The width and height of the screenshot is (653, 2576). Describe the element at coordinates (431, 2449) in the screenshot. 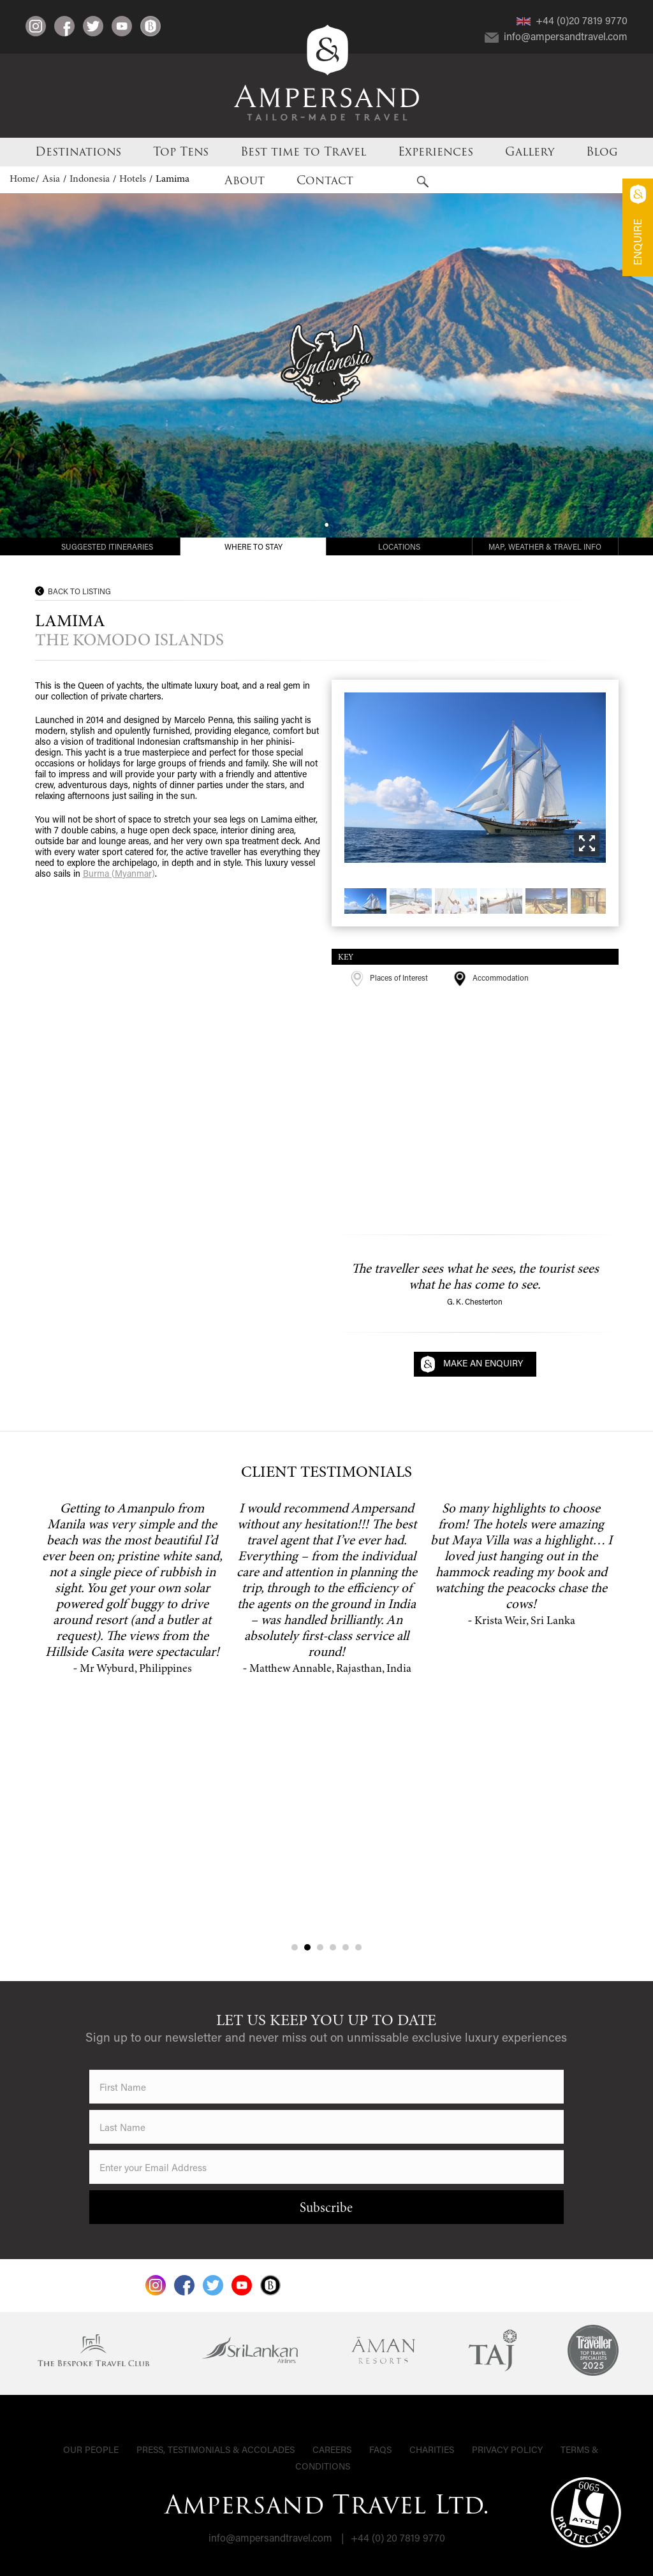

I see `Charities` at that location.